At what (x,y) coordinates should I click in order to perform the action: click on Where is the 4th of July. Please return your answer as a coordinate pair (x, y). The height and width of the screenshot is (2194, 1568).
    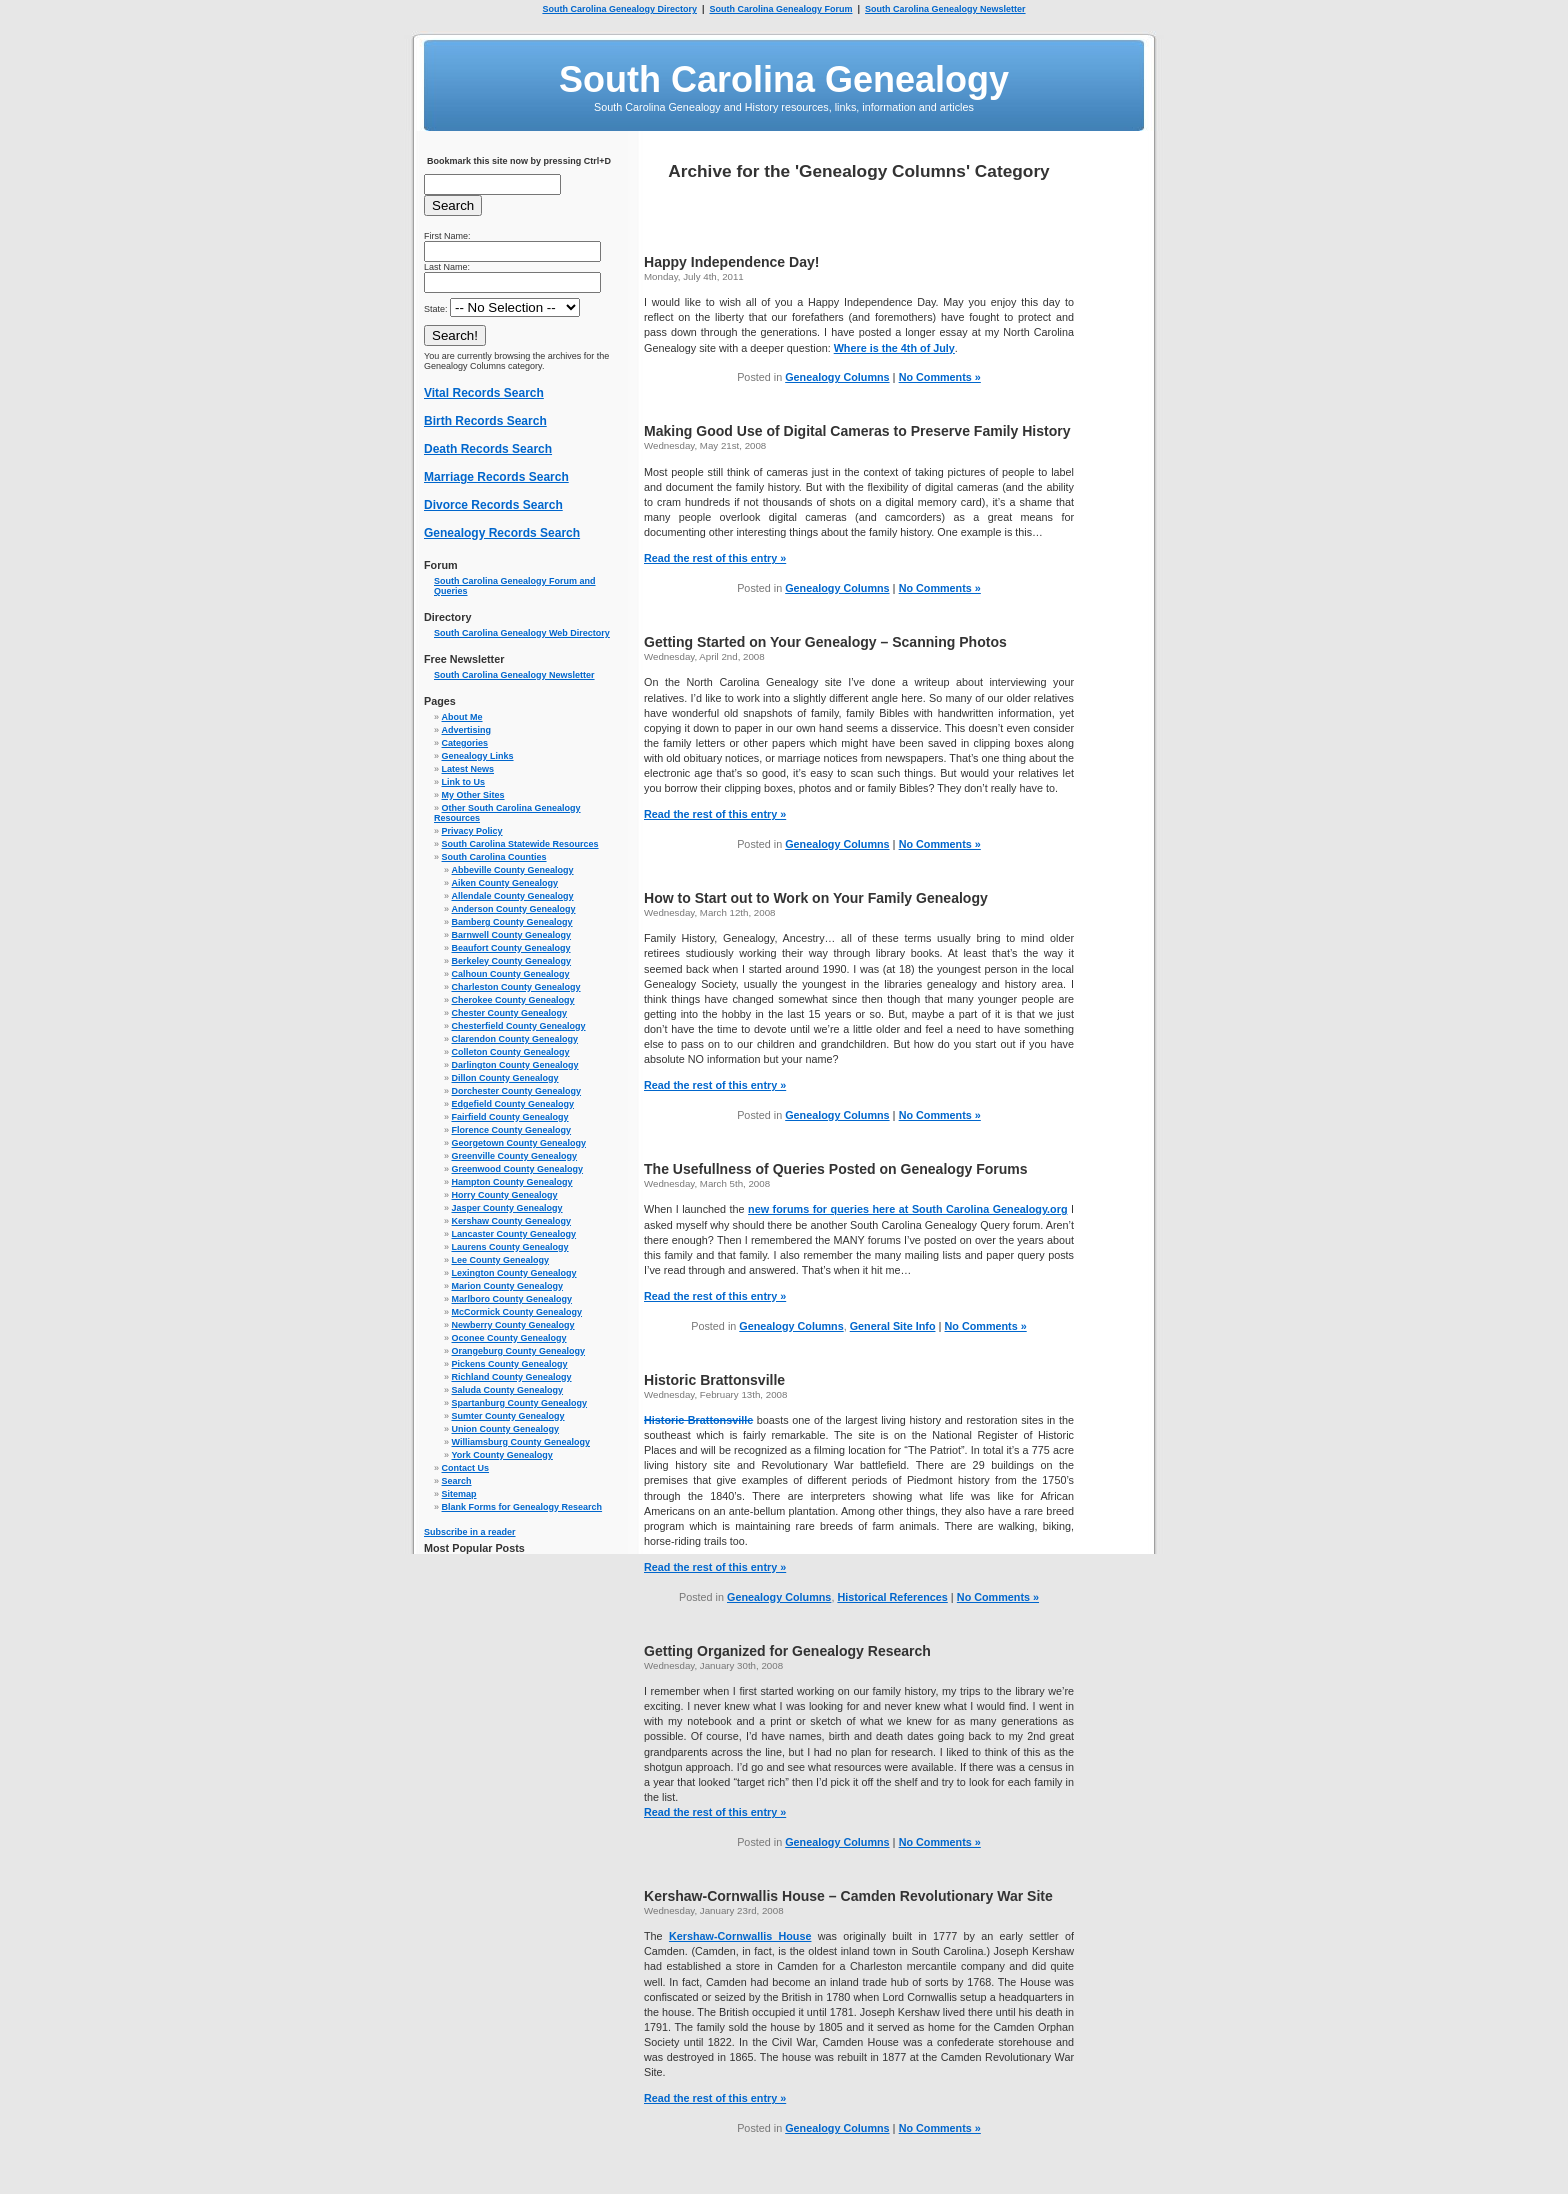
    Looking at the image, I should click on (894, 348).